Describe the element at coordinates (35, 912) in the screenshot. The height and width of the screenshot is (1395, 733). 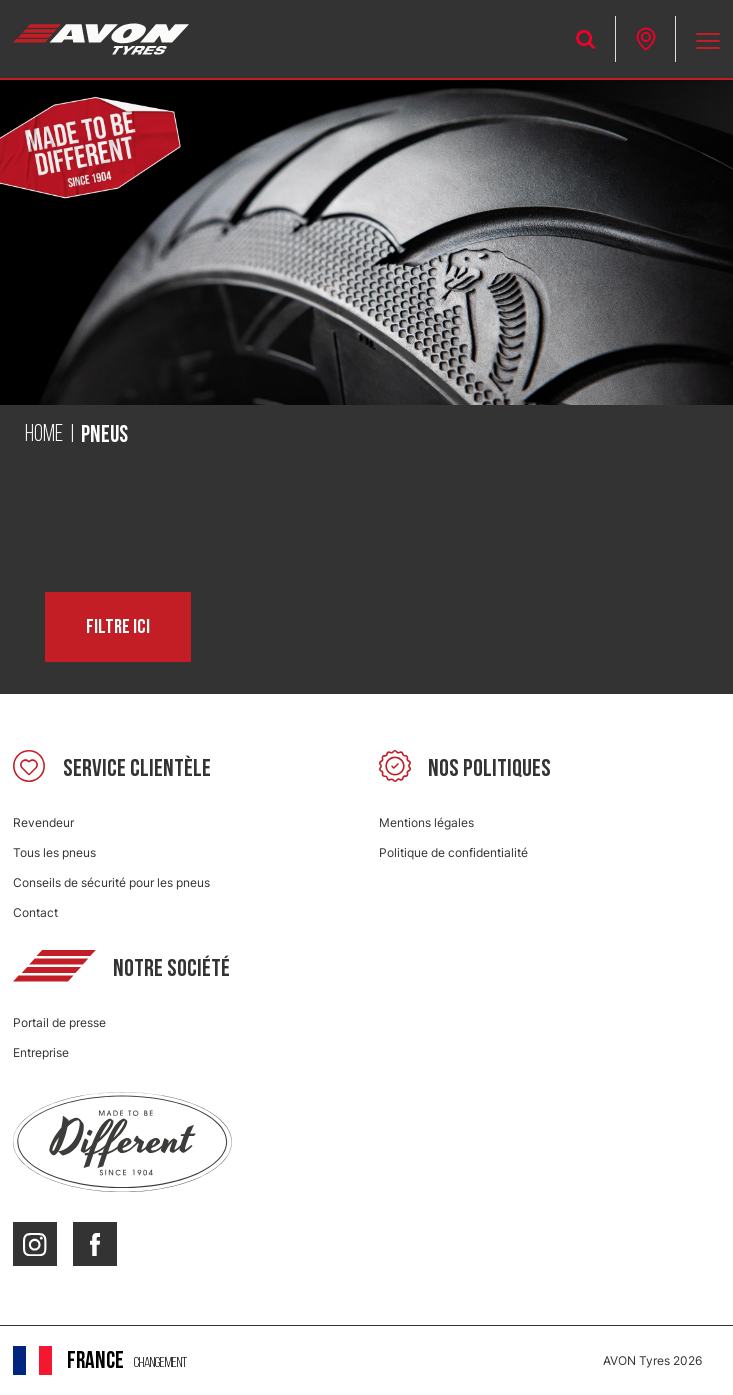
I see `Contact` at that location.